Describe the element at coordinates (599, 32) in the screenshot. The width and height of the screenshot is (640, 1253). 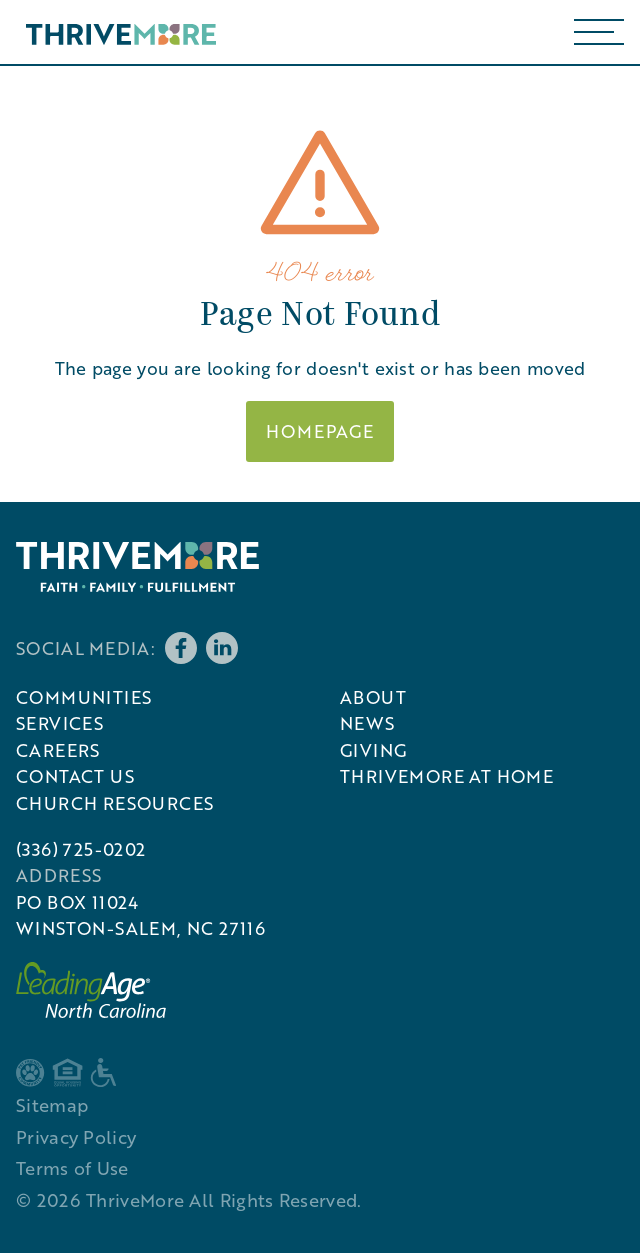
I see `[button]` at that location.